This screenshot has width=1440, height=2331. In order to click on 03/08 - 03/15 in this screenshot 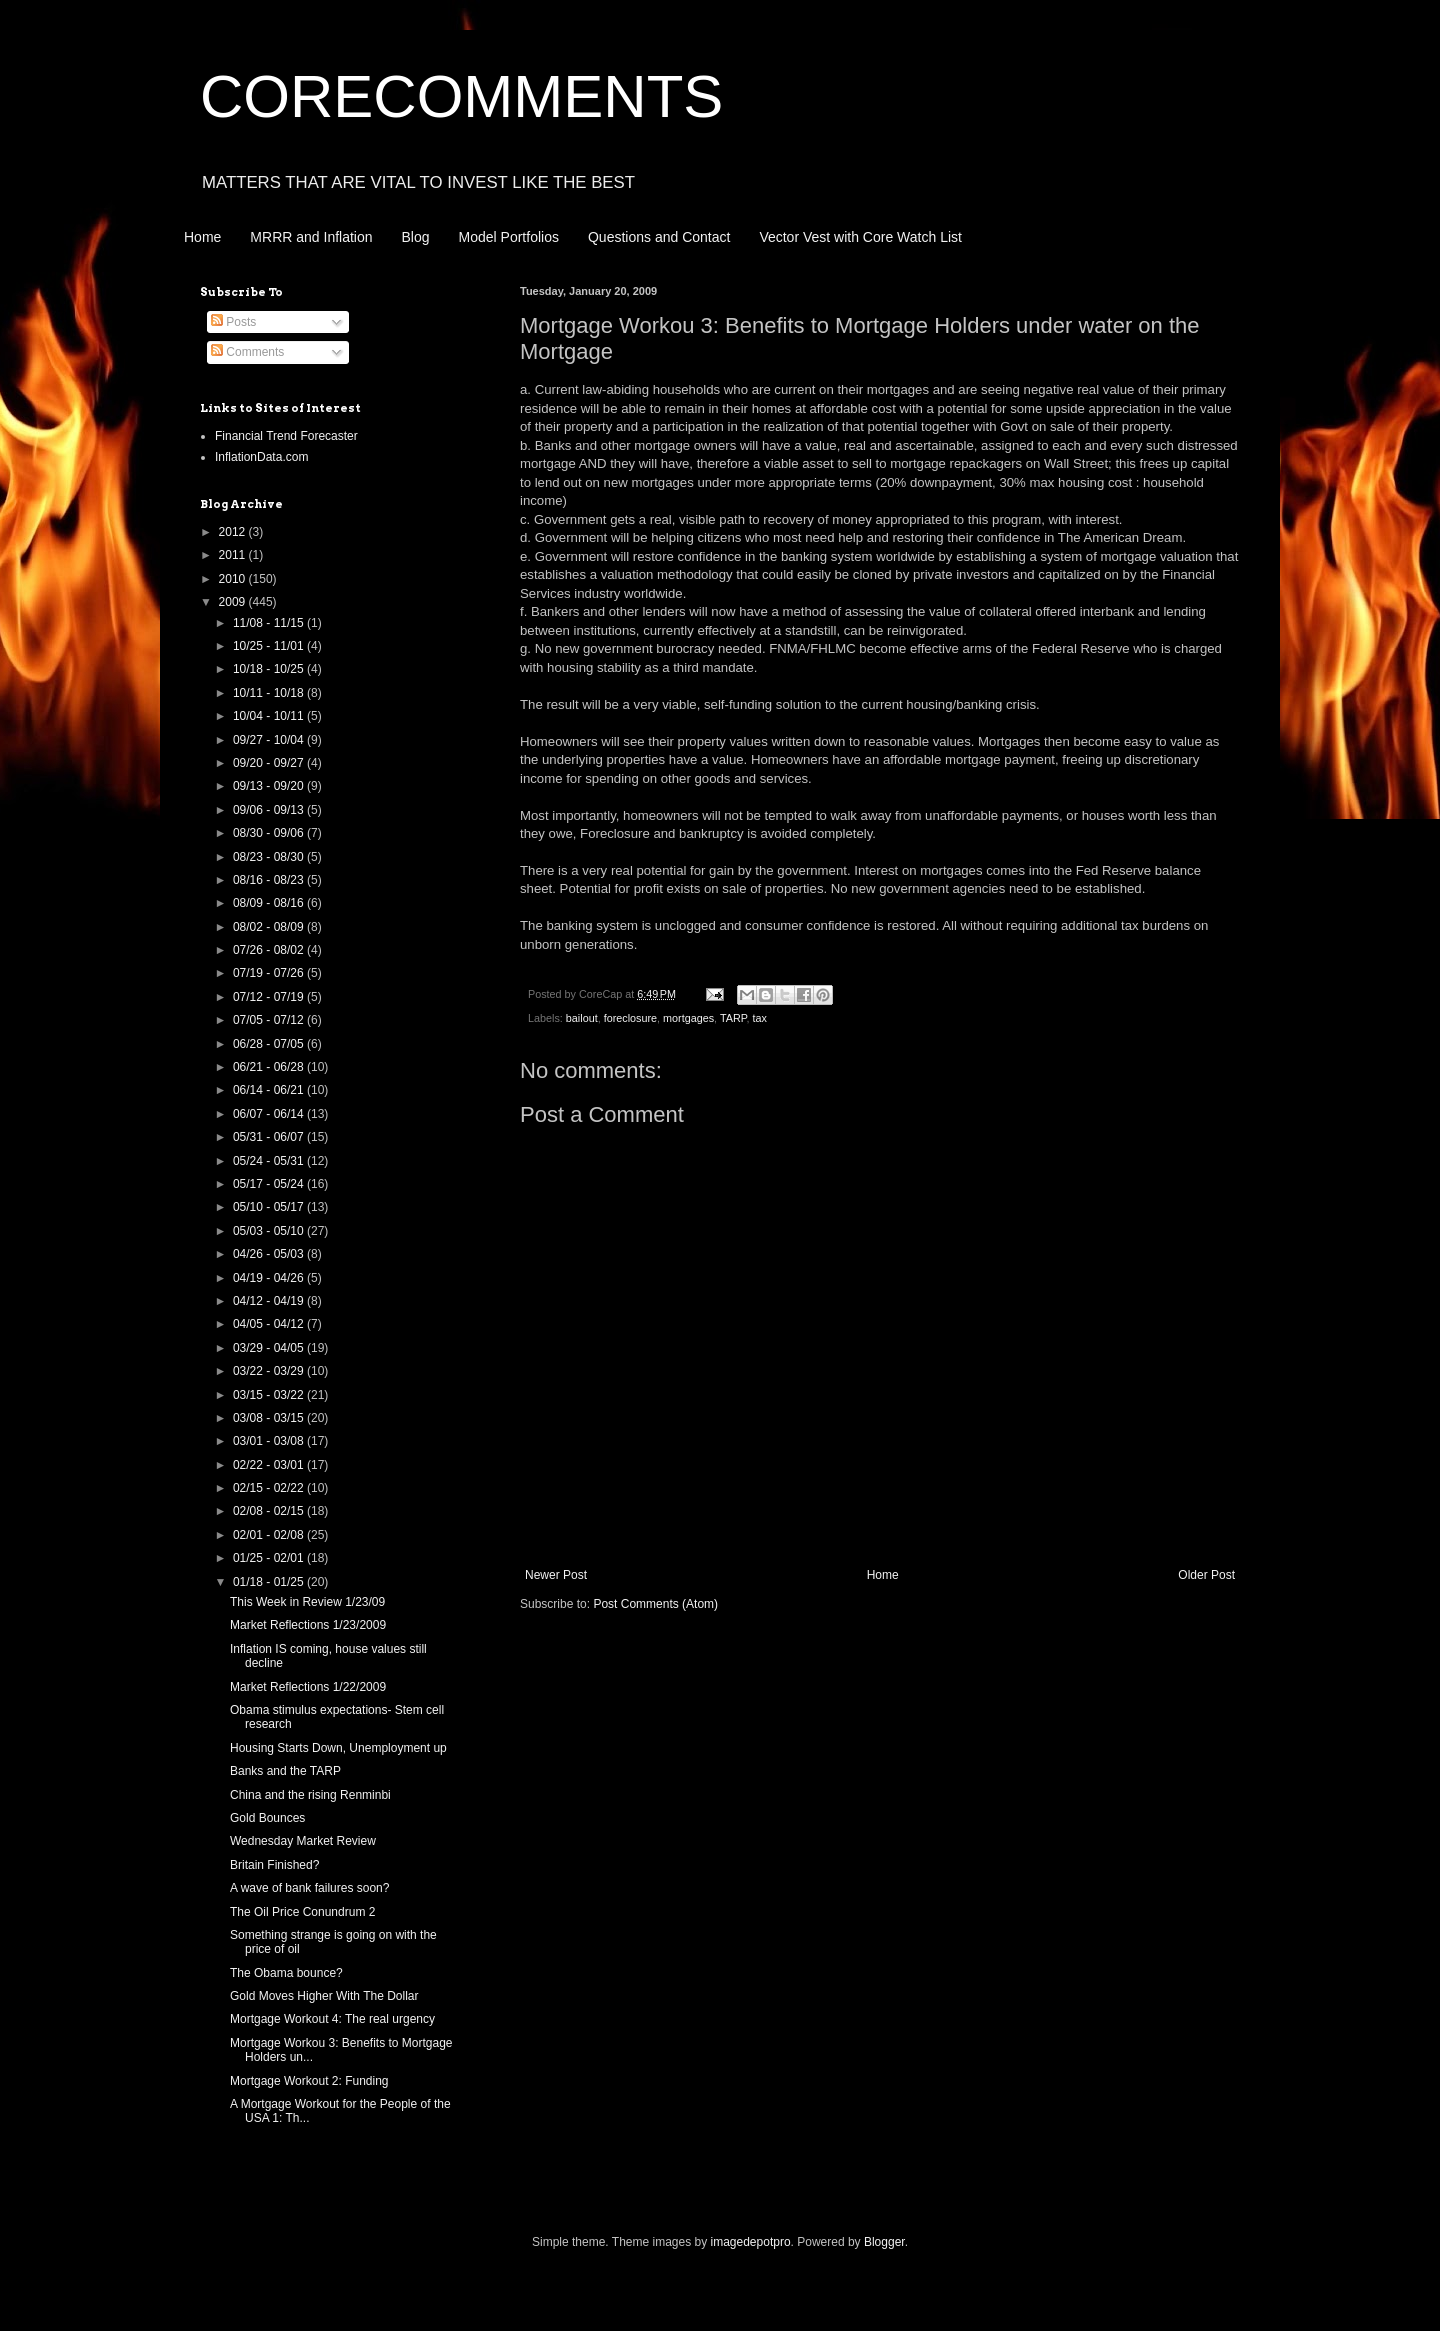, I will do `click(270, 1418)`.